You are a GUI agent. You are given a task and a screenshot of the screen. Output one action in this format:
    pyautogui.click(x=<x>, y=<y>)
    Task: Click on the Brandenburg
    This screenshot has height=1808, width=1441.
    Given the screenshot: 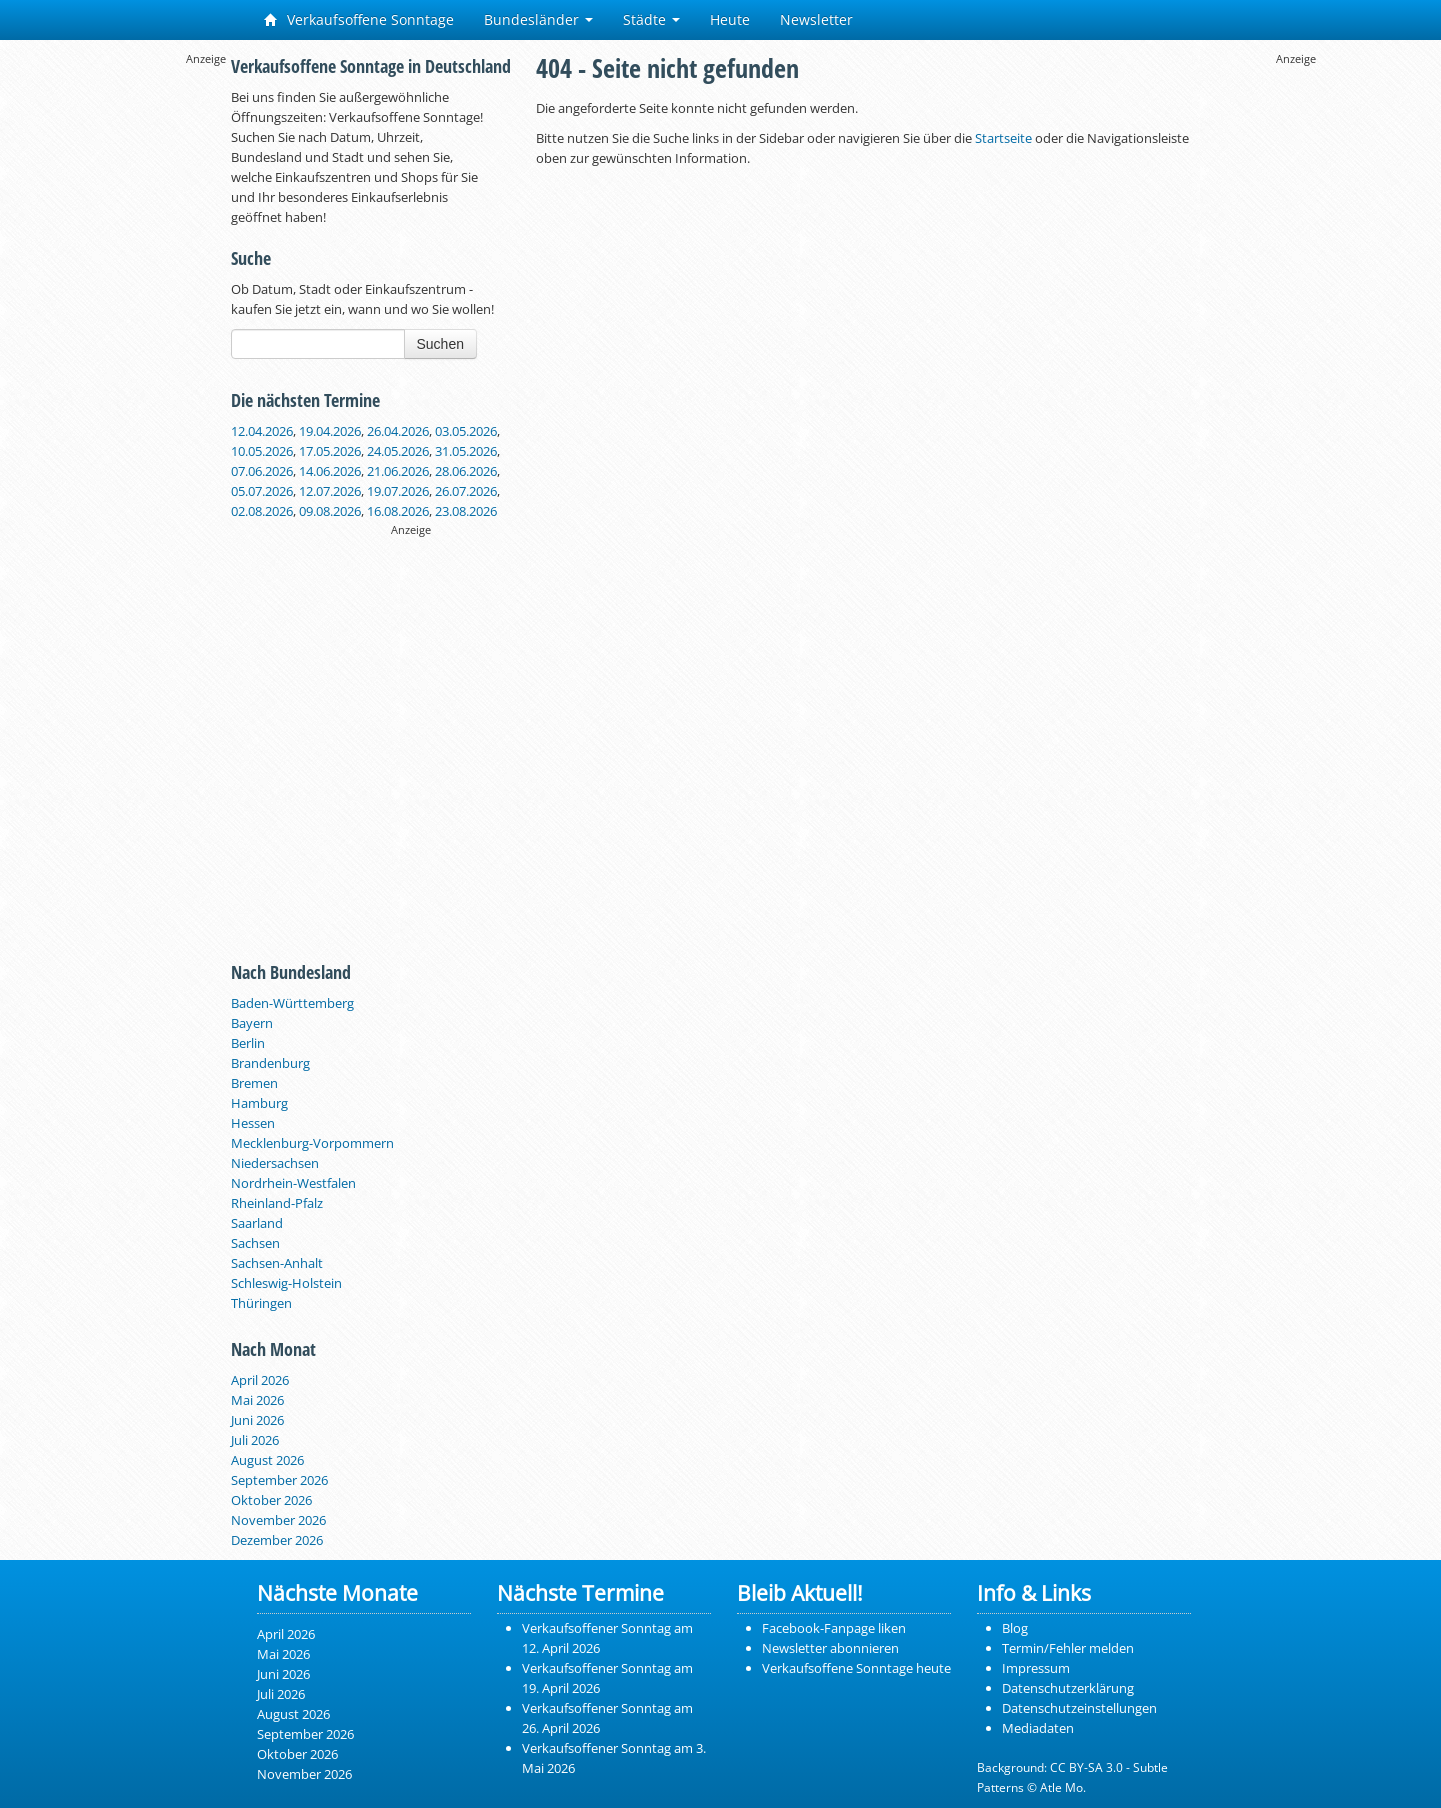 What is the action you would take?
    pyautogui.click(x=270, y=1063)
    